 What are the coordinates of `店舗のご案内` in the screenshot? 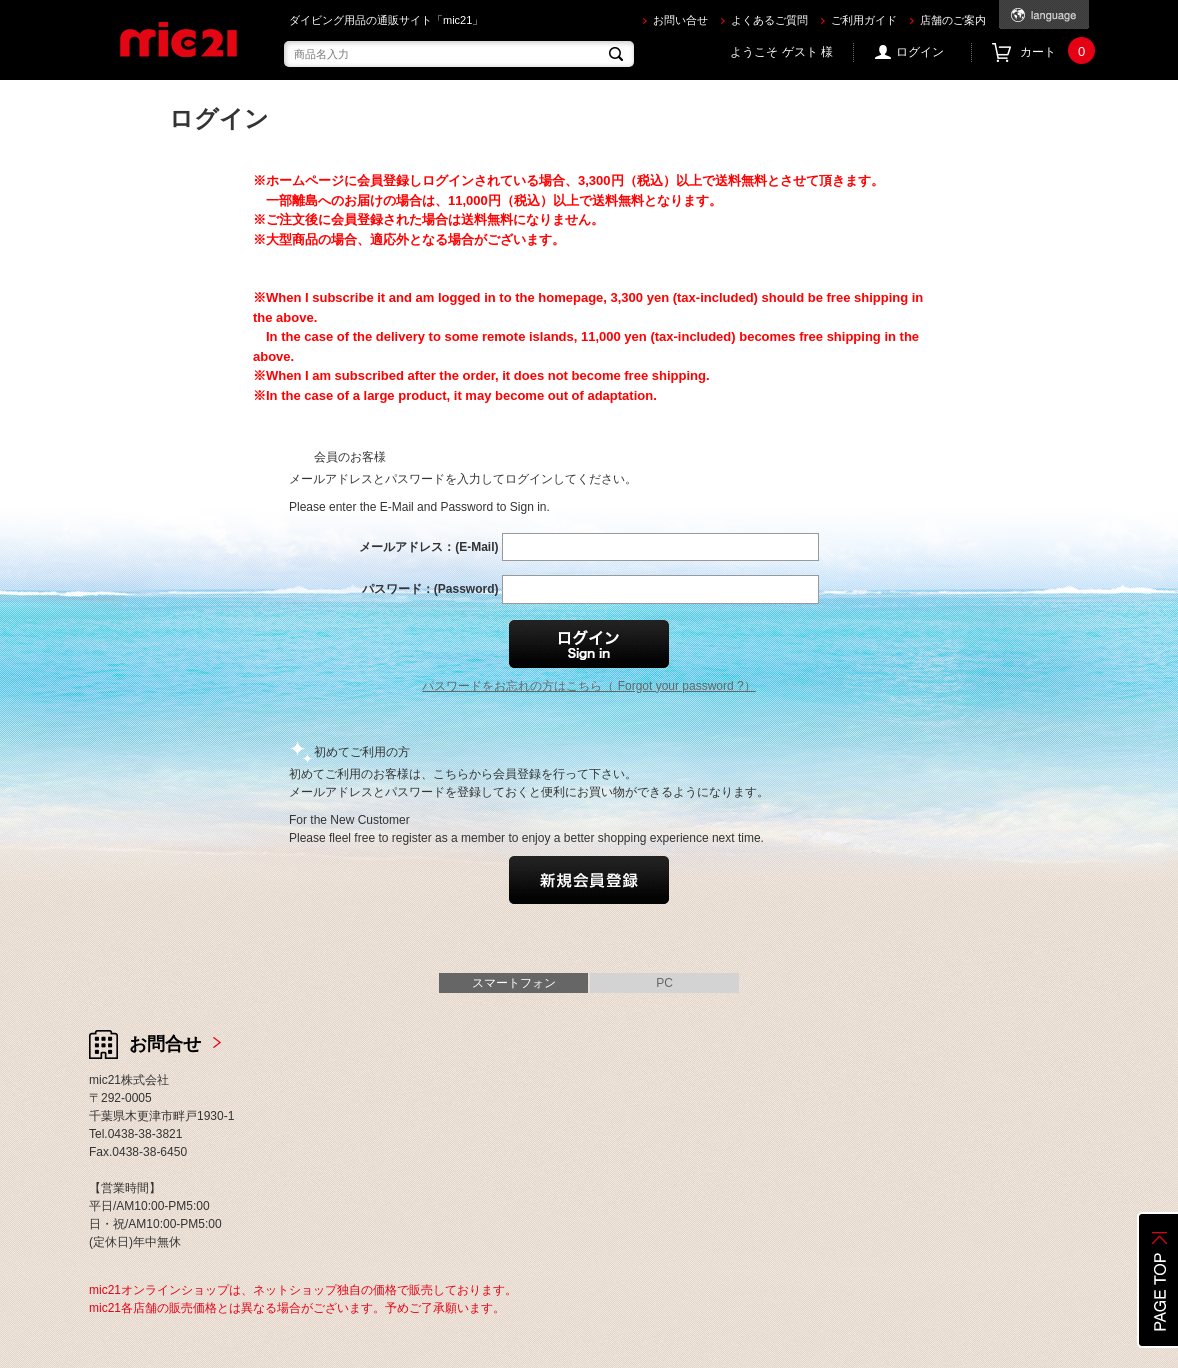 It's located at (953, 20).